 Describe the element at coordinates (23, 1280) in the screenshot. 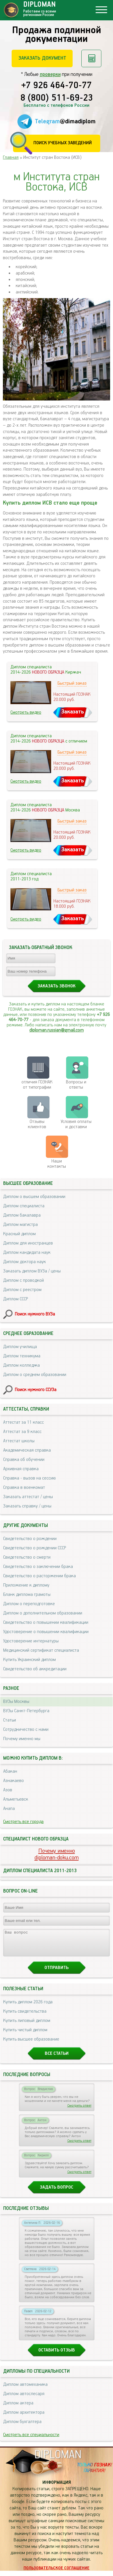

I see `Диплом с проводкой` at that location.